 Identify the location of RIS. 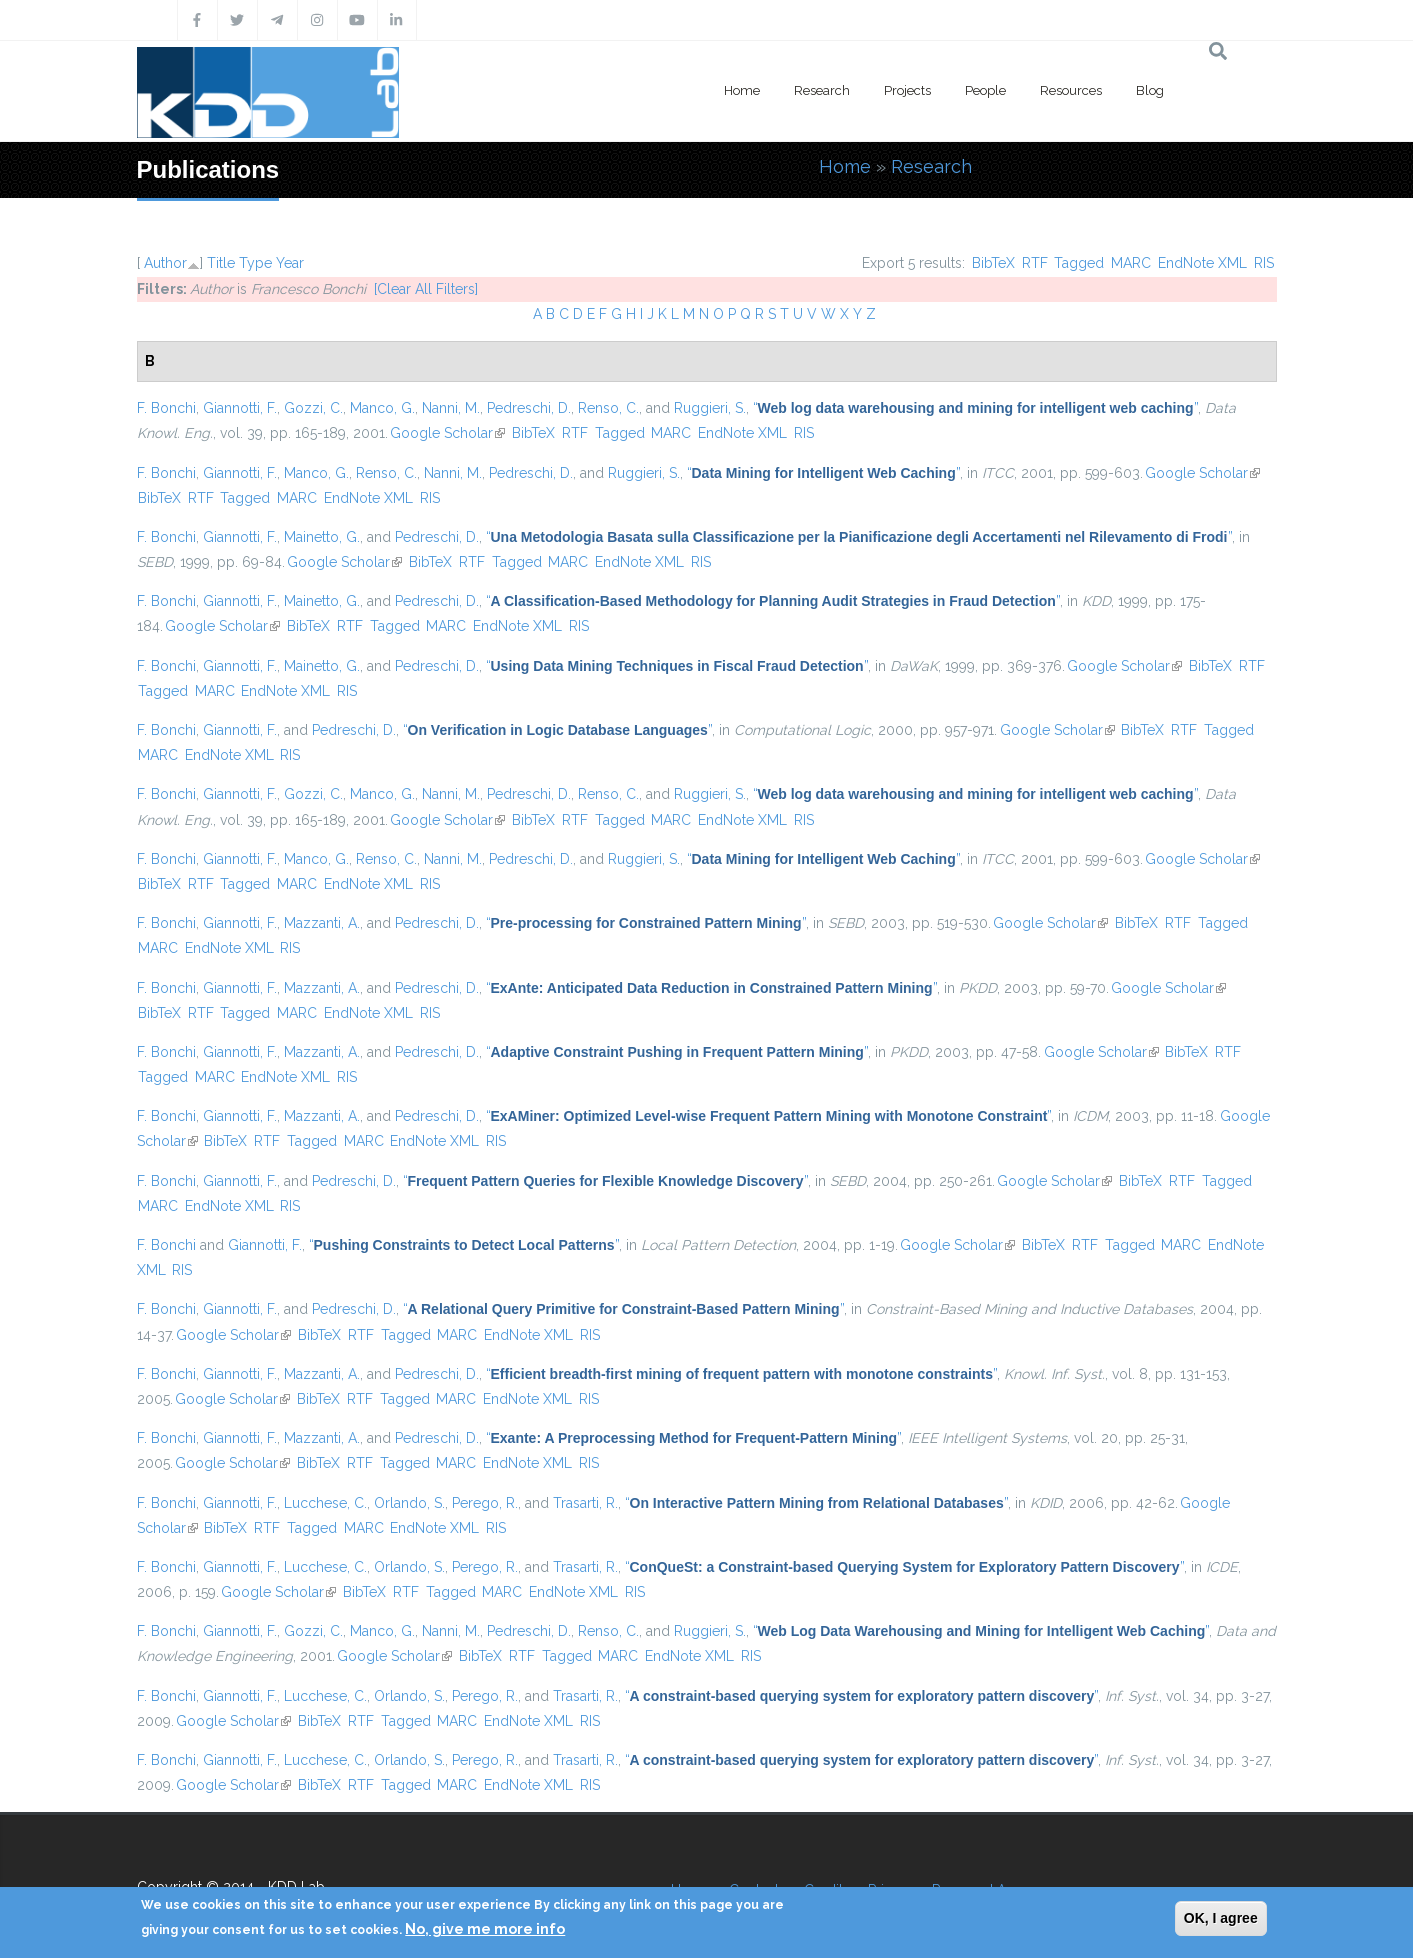
(1264, 263).